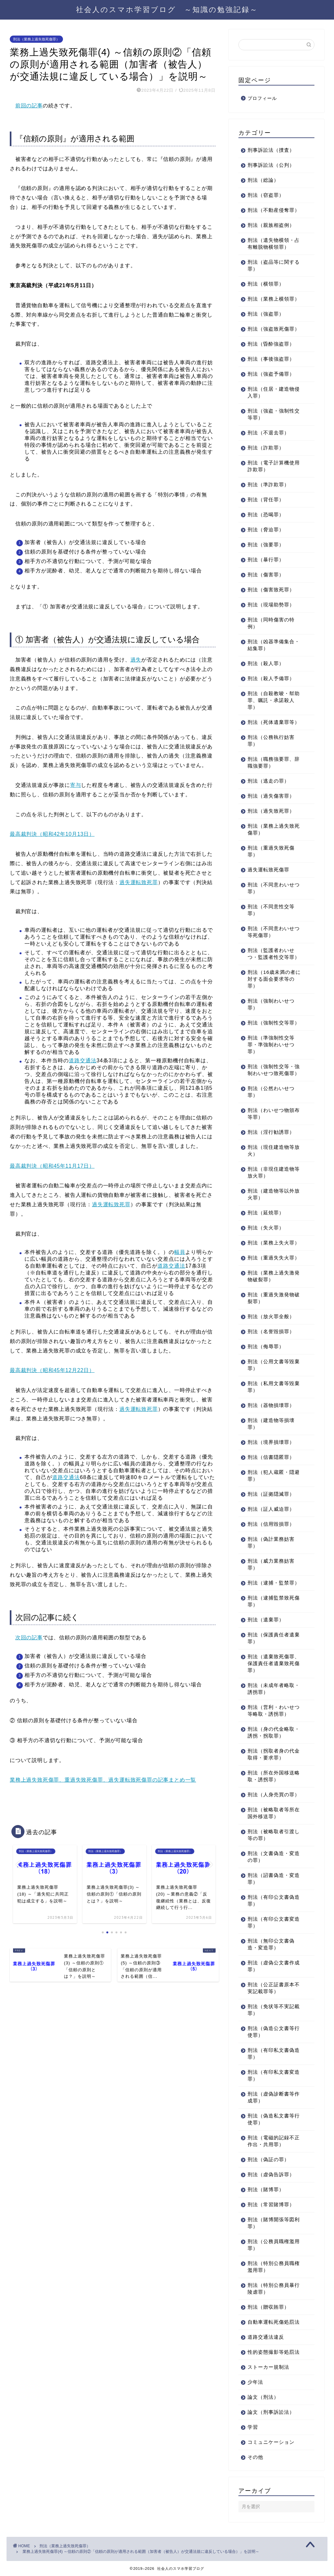 Image resolution: width=334 pixels, height=2576 pixels. What do you see at coordinates (268, 432) in the screenshot?
I see `刑法（不退去罪）` at bounding box center [268, 432].